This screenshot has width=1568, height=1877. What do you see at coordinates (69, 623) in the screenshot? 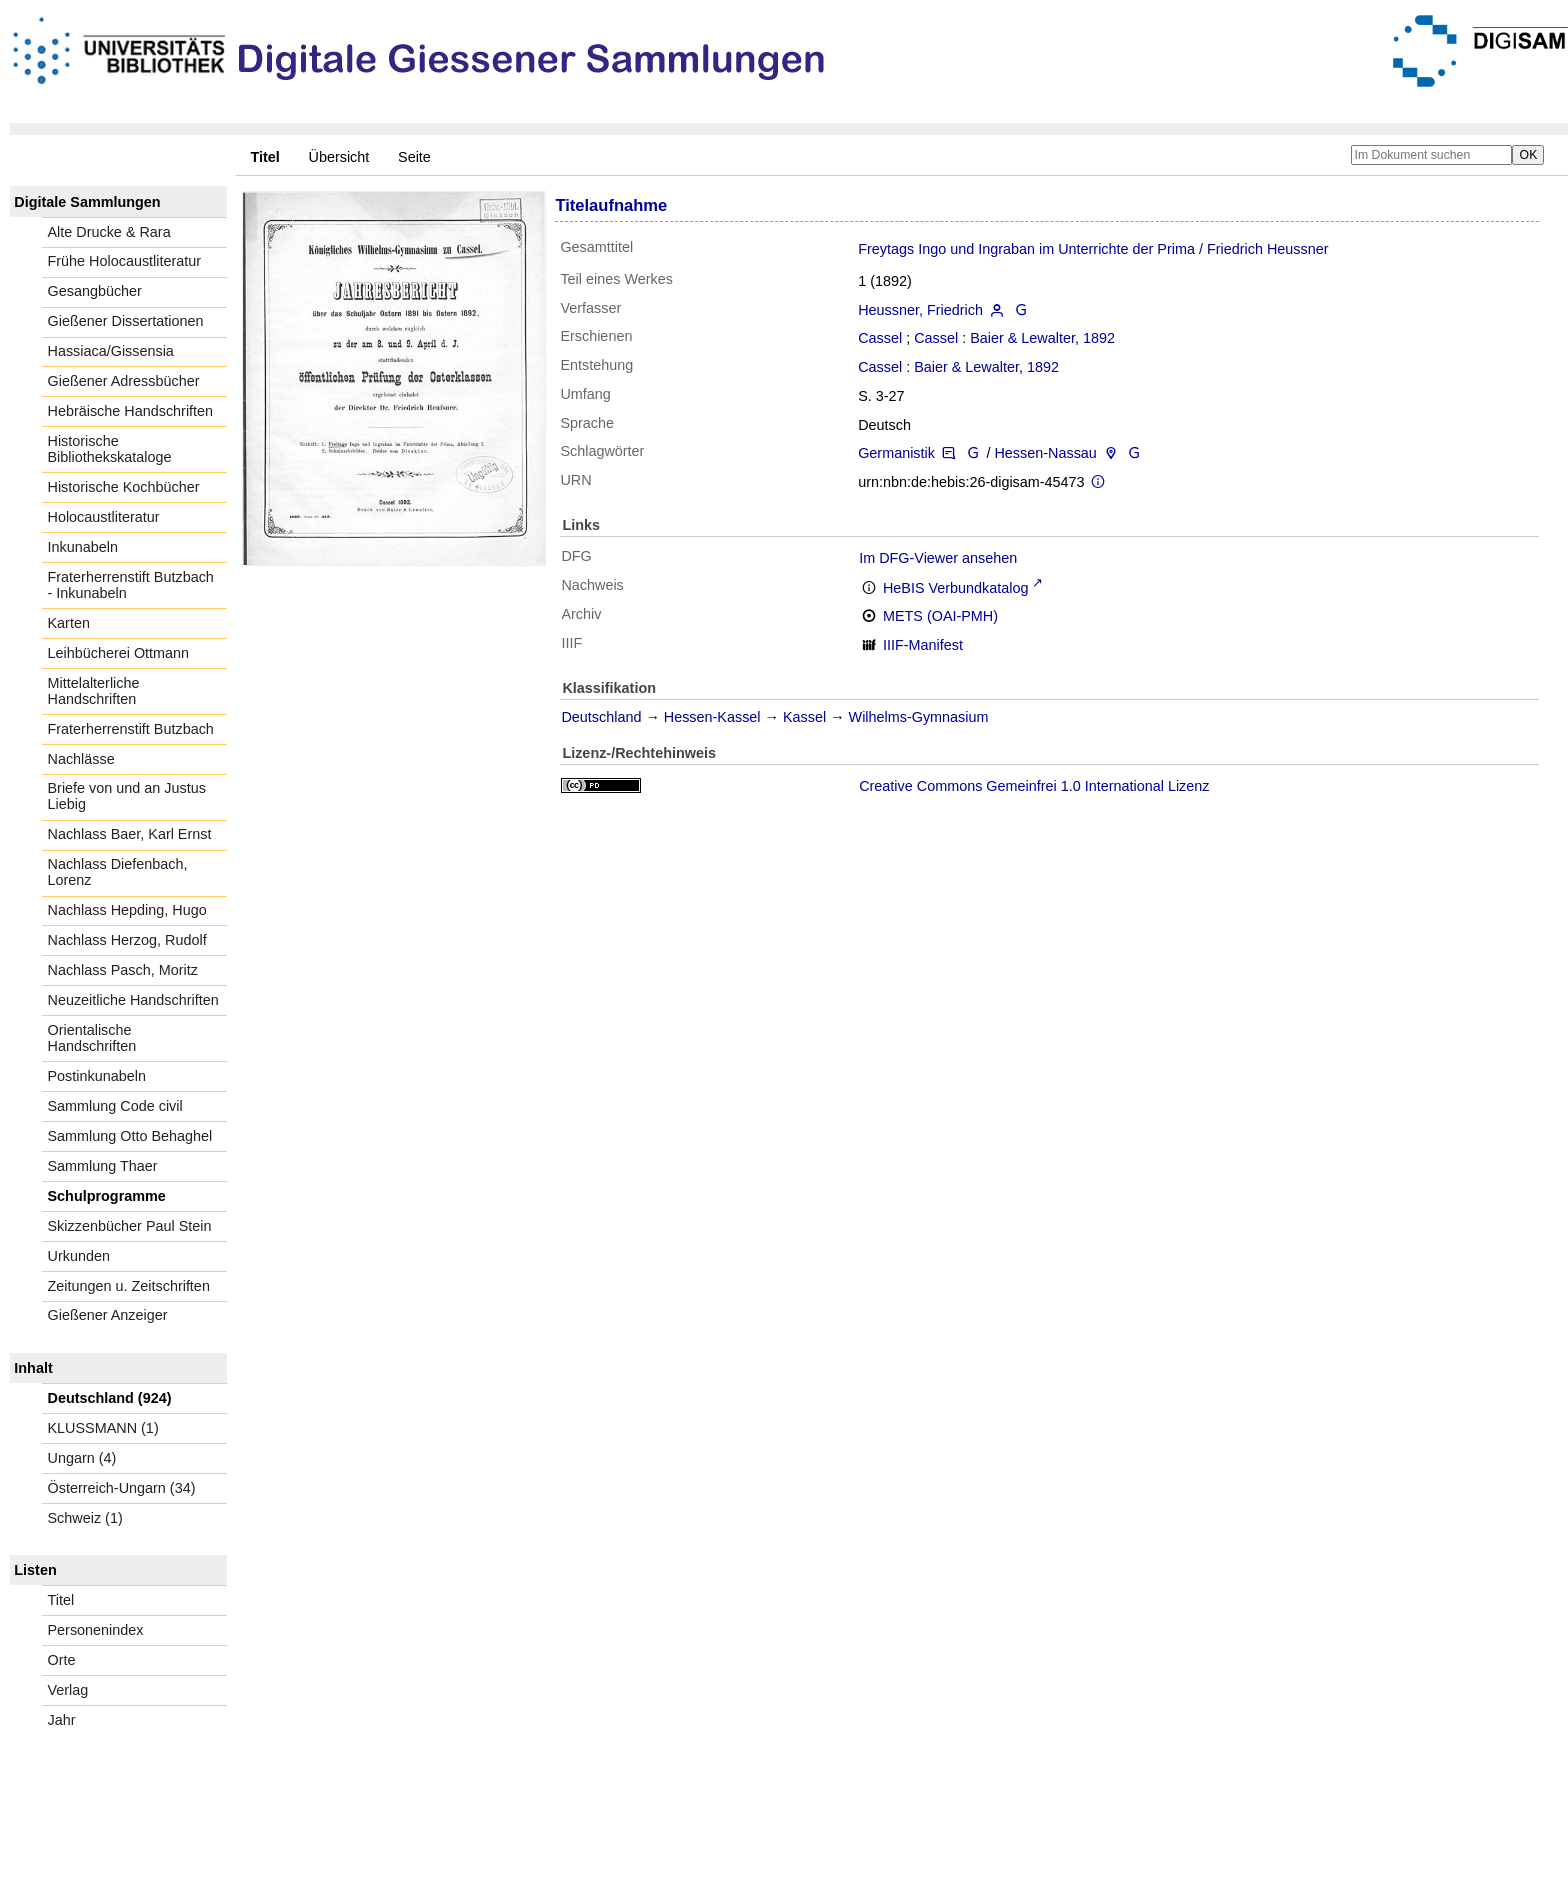
I see `Karten` at bounding box center [69, 623].